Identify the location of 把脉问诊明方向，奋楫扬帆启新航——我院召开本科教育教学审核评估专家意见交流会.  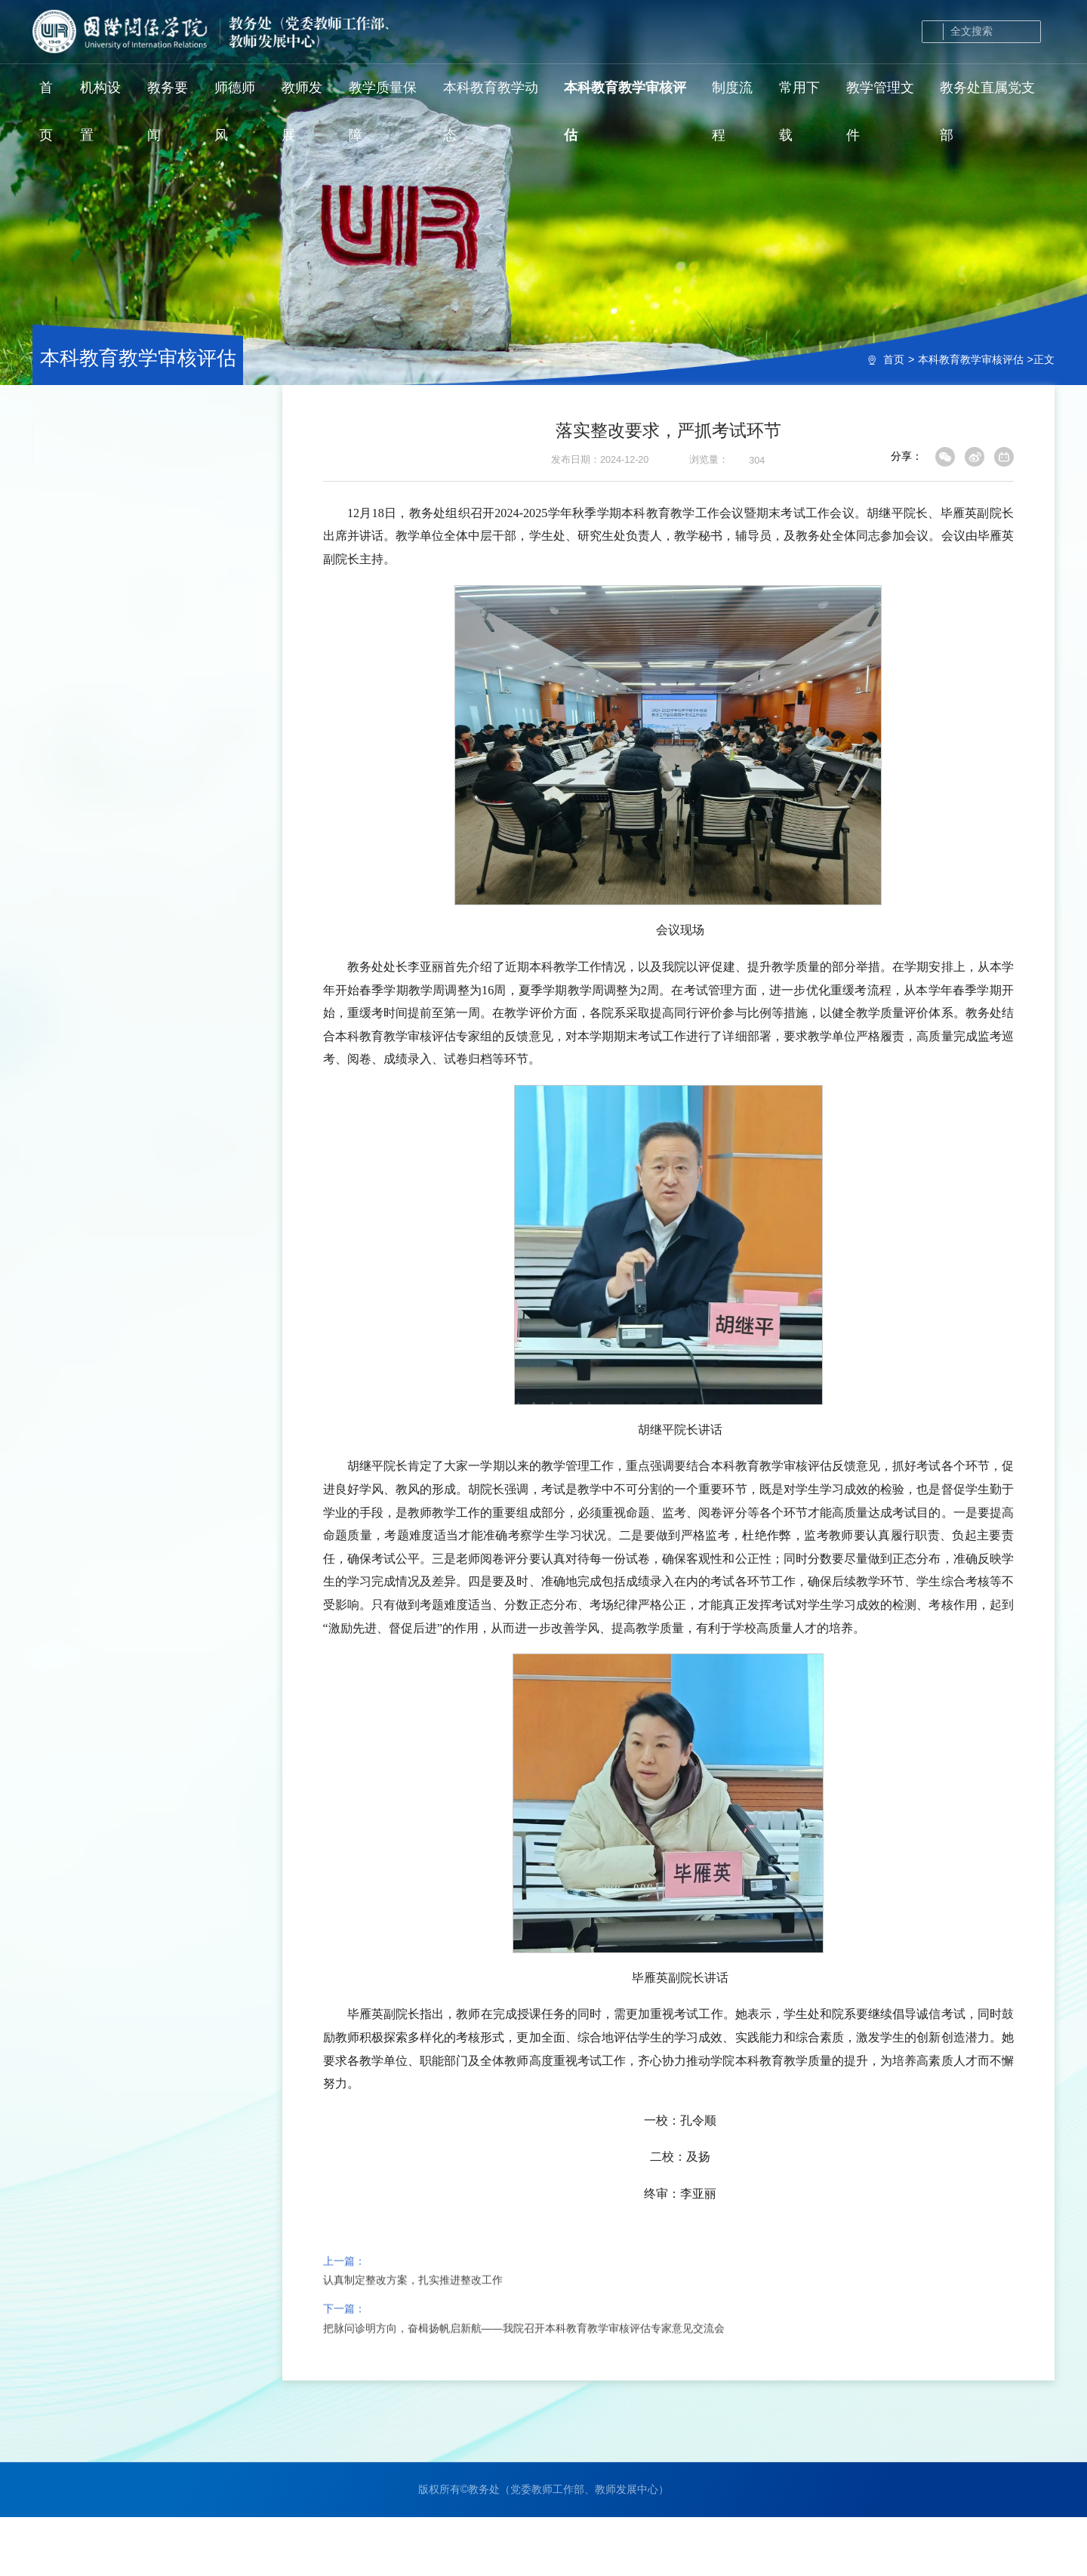
(524, 2380).